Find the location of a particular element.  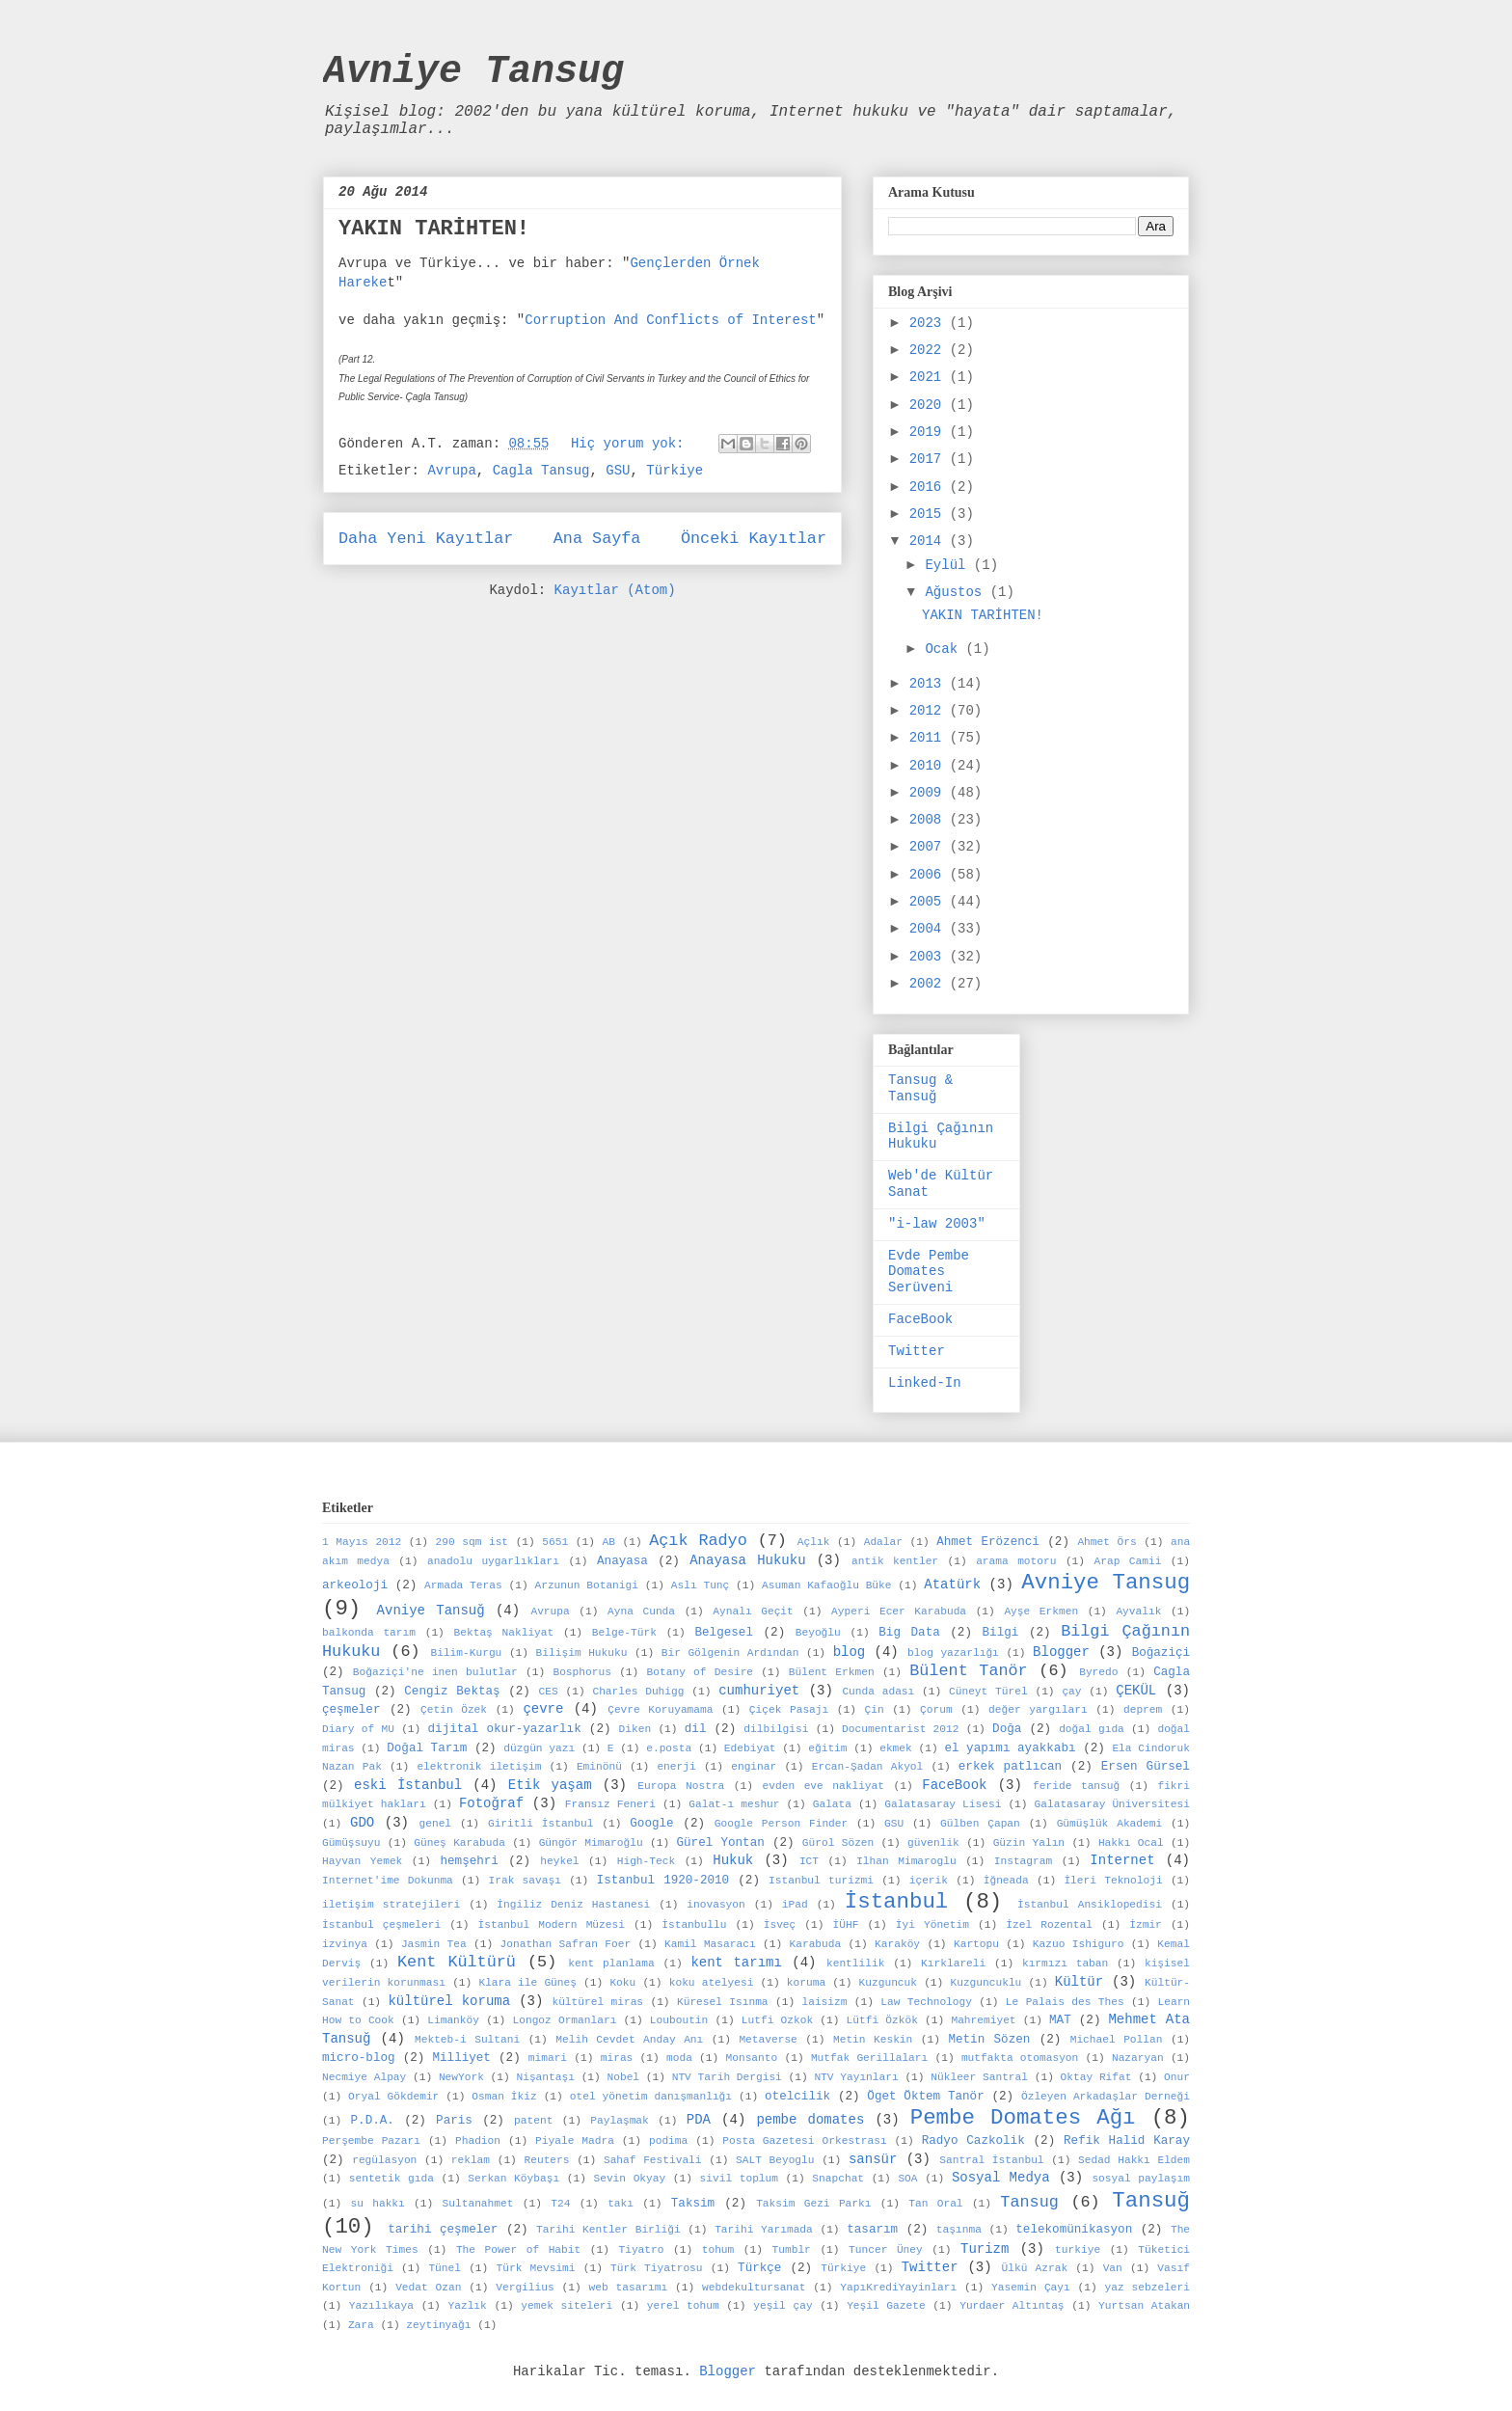

Aslı Tunç is located at coordinates (700, 1585).